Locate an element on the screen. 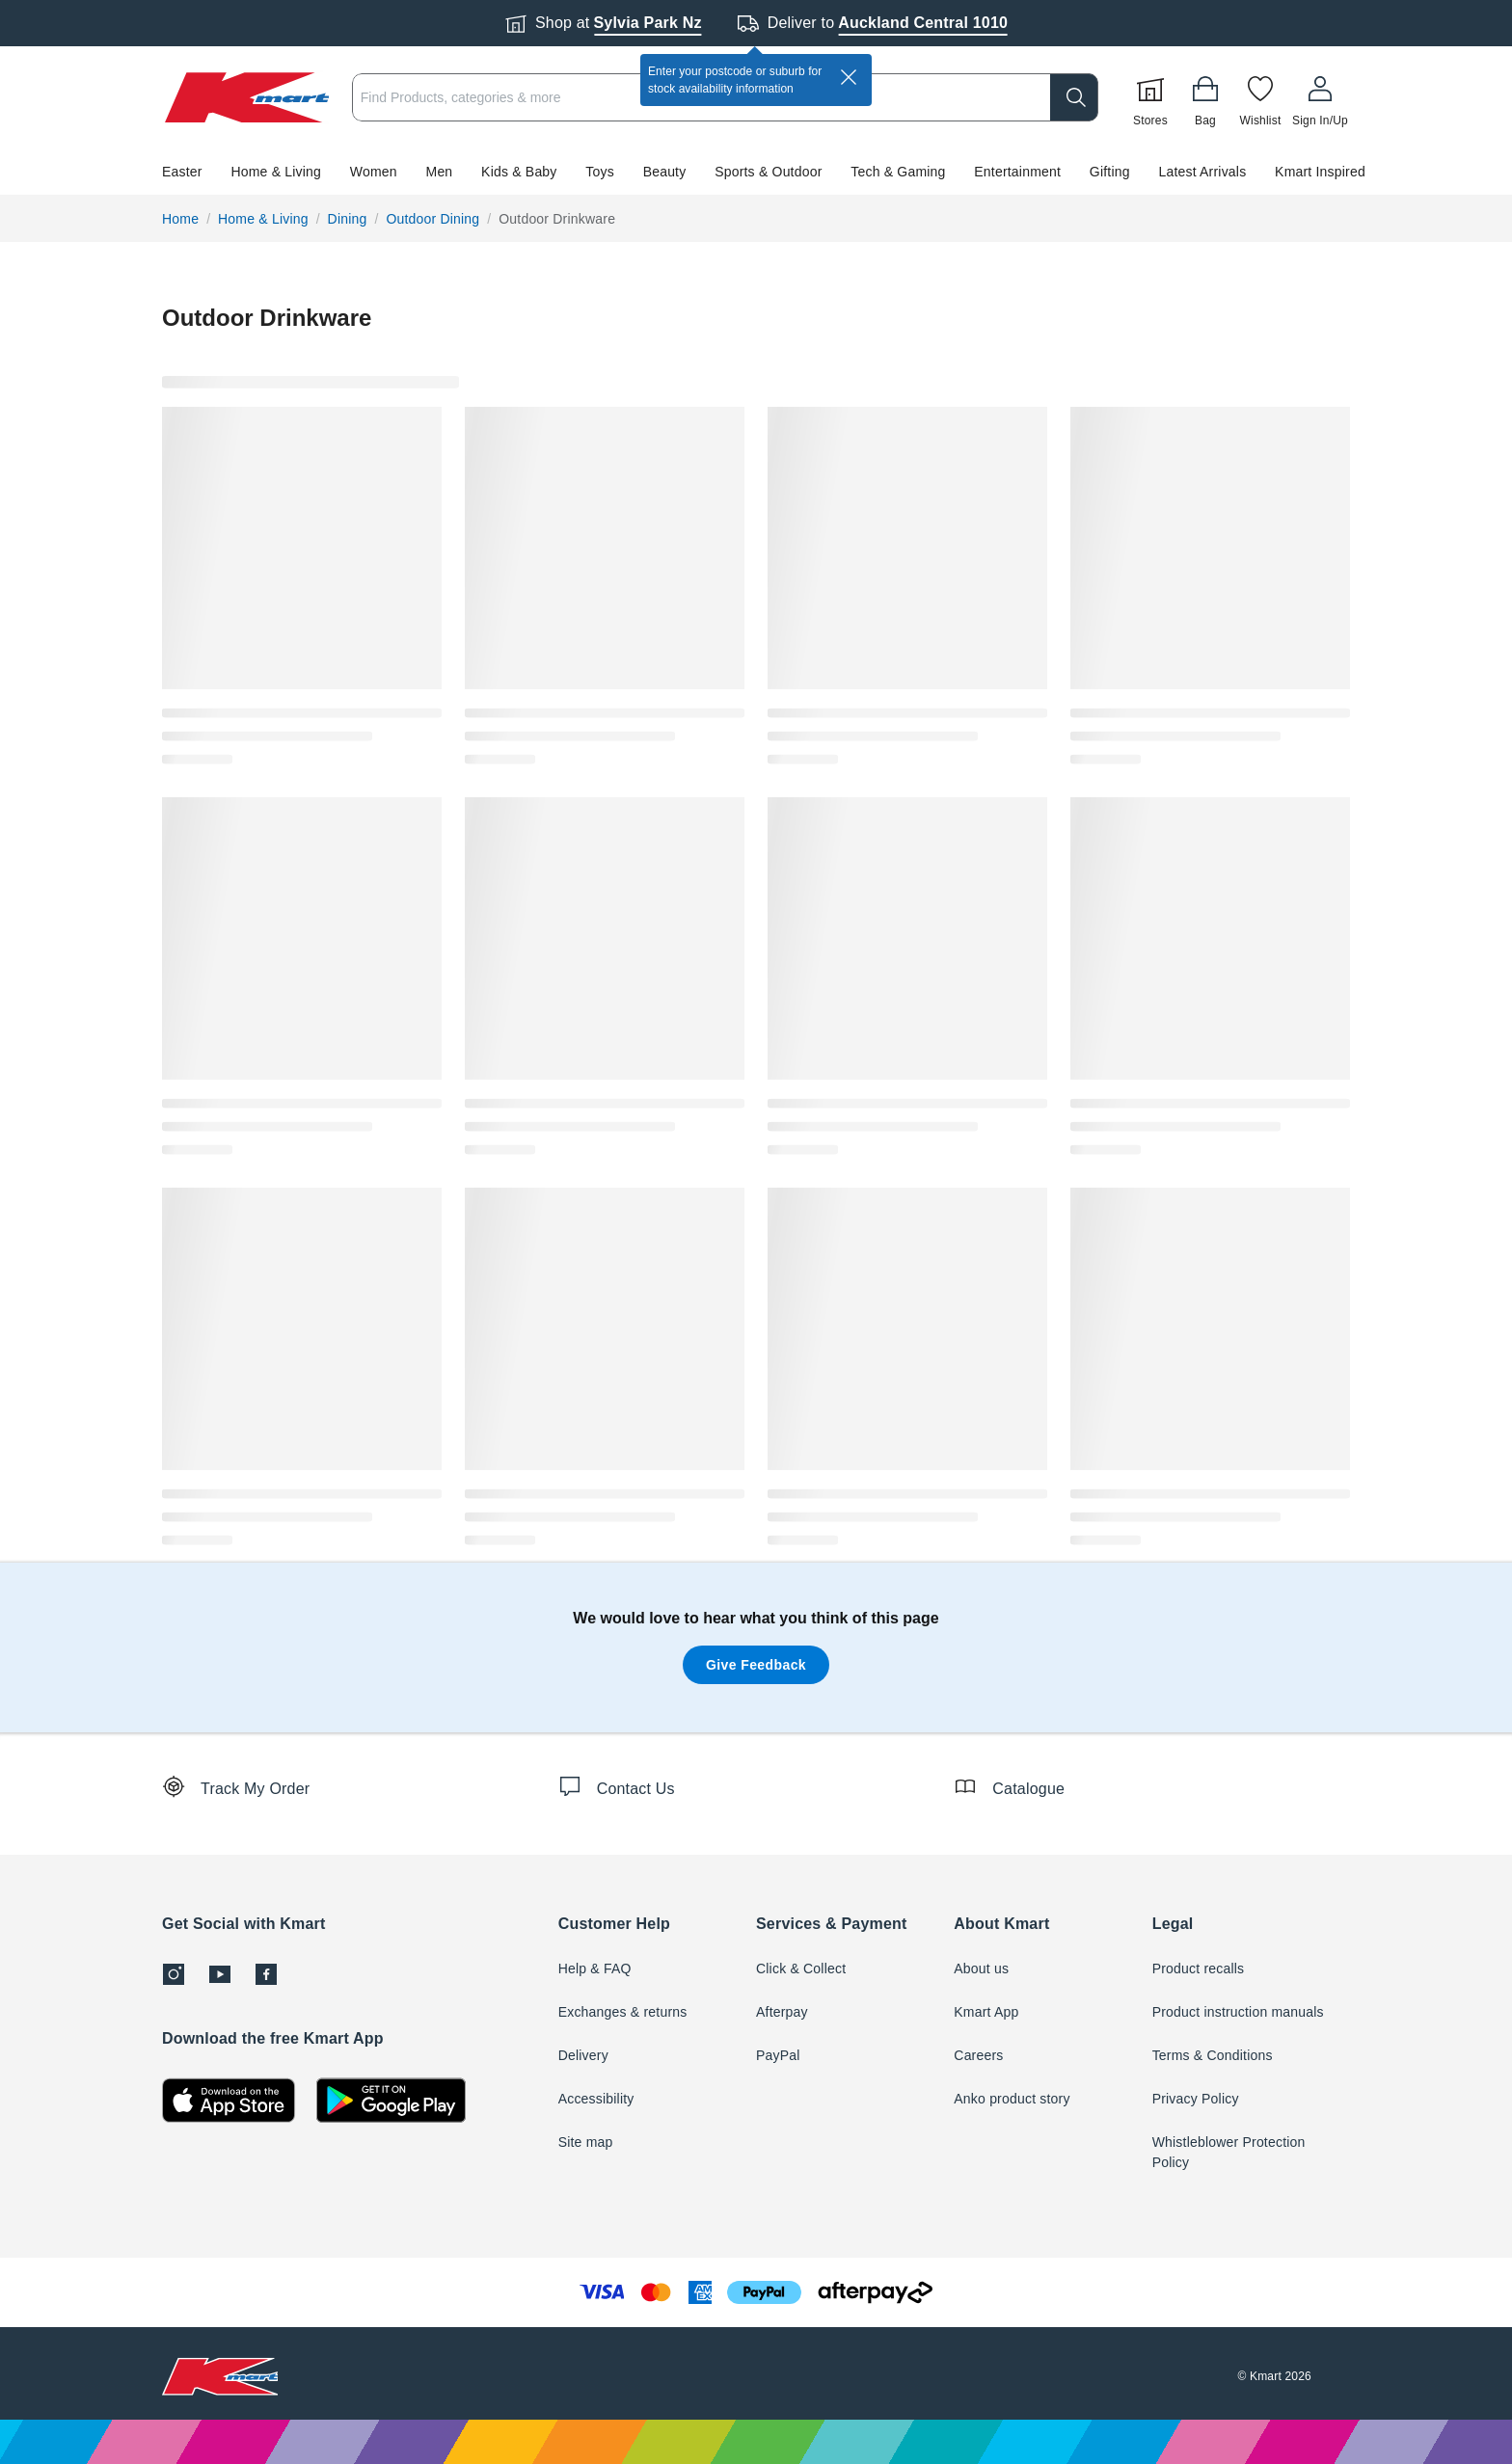  Latest Arrivals is located at coordinates (1202, 171).